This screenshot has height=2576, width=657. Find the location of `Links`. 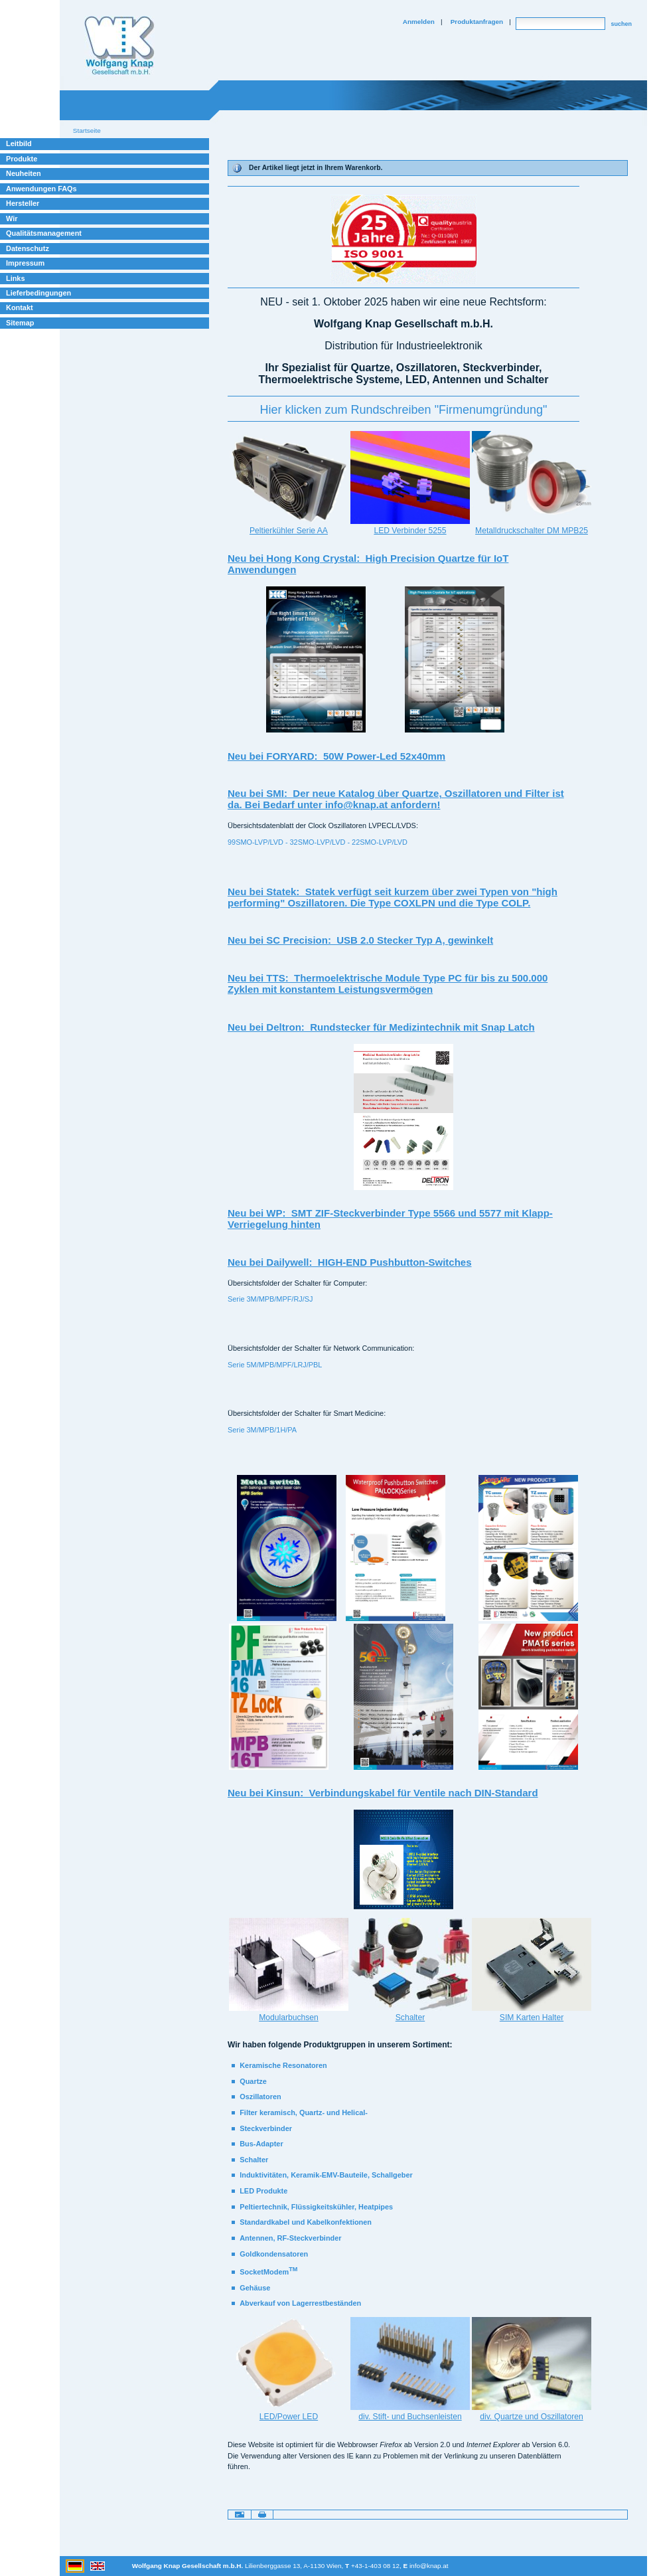

Links is located at coordinates (15, 278).